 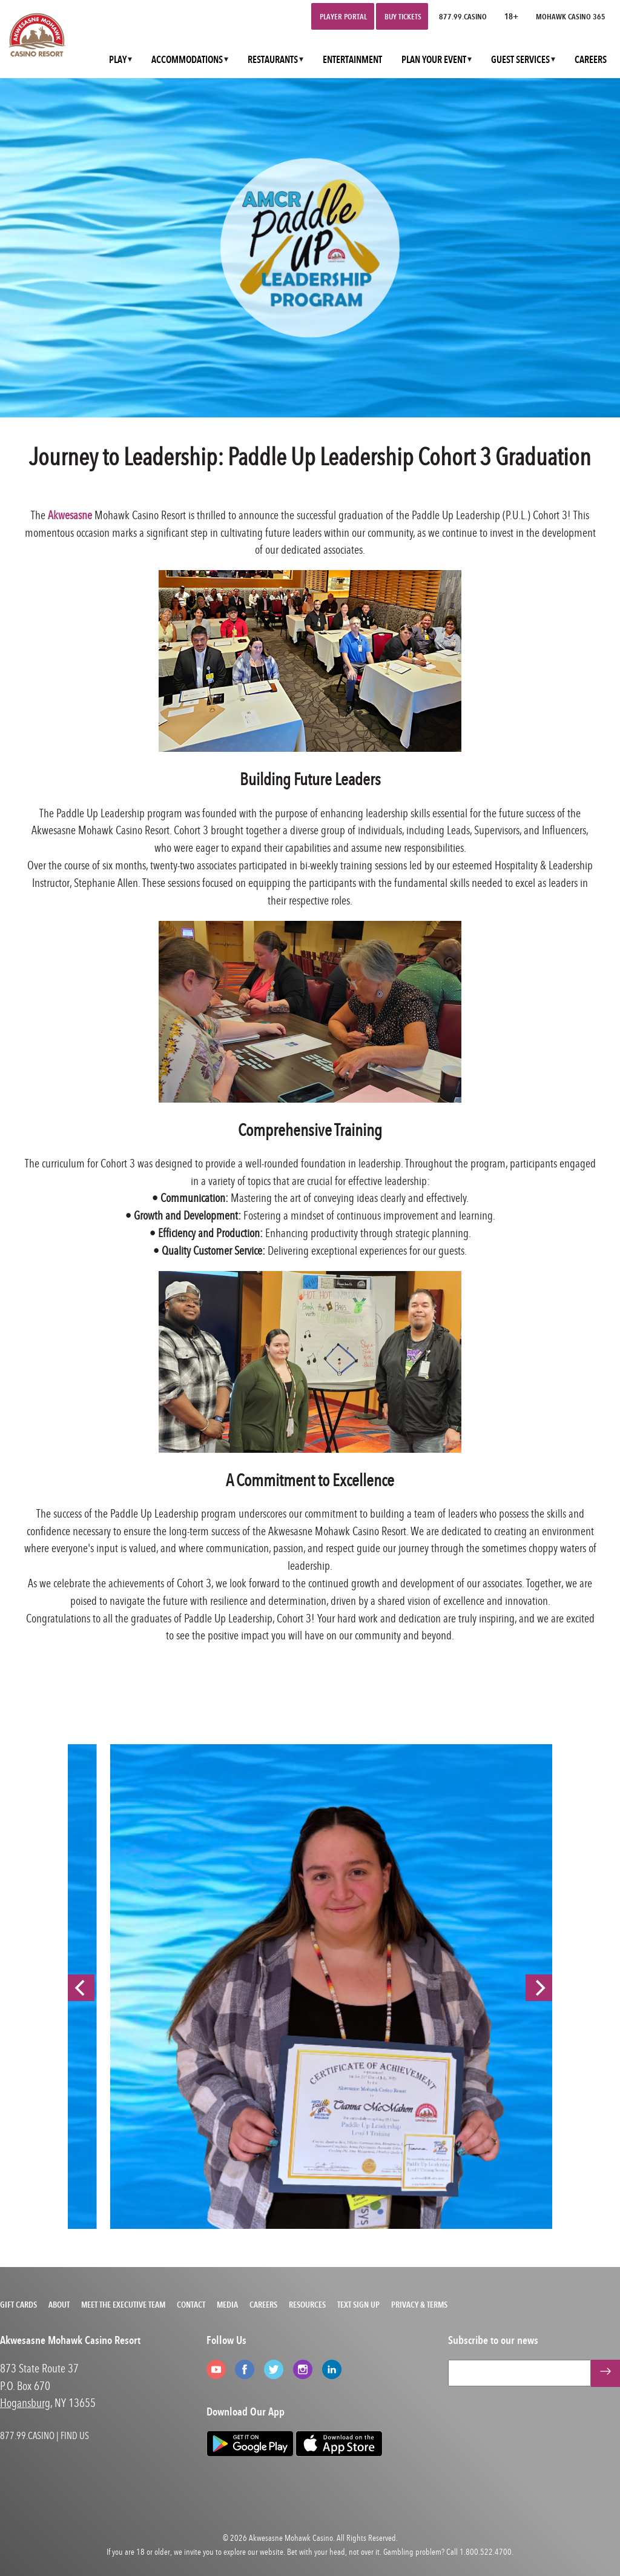 What do you see at coordinates (59, 2304) in the screenshot?
I see `About` at bounding box center [59, 2304].